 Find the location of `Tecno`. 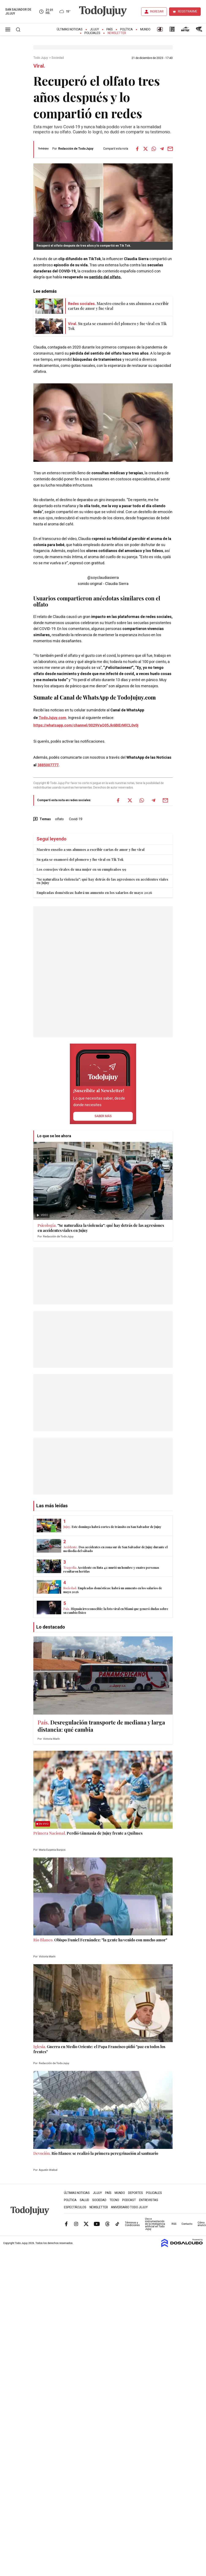

Tecno is located at coordinates (114, 2200).